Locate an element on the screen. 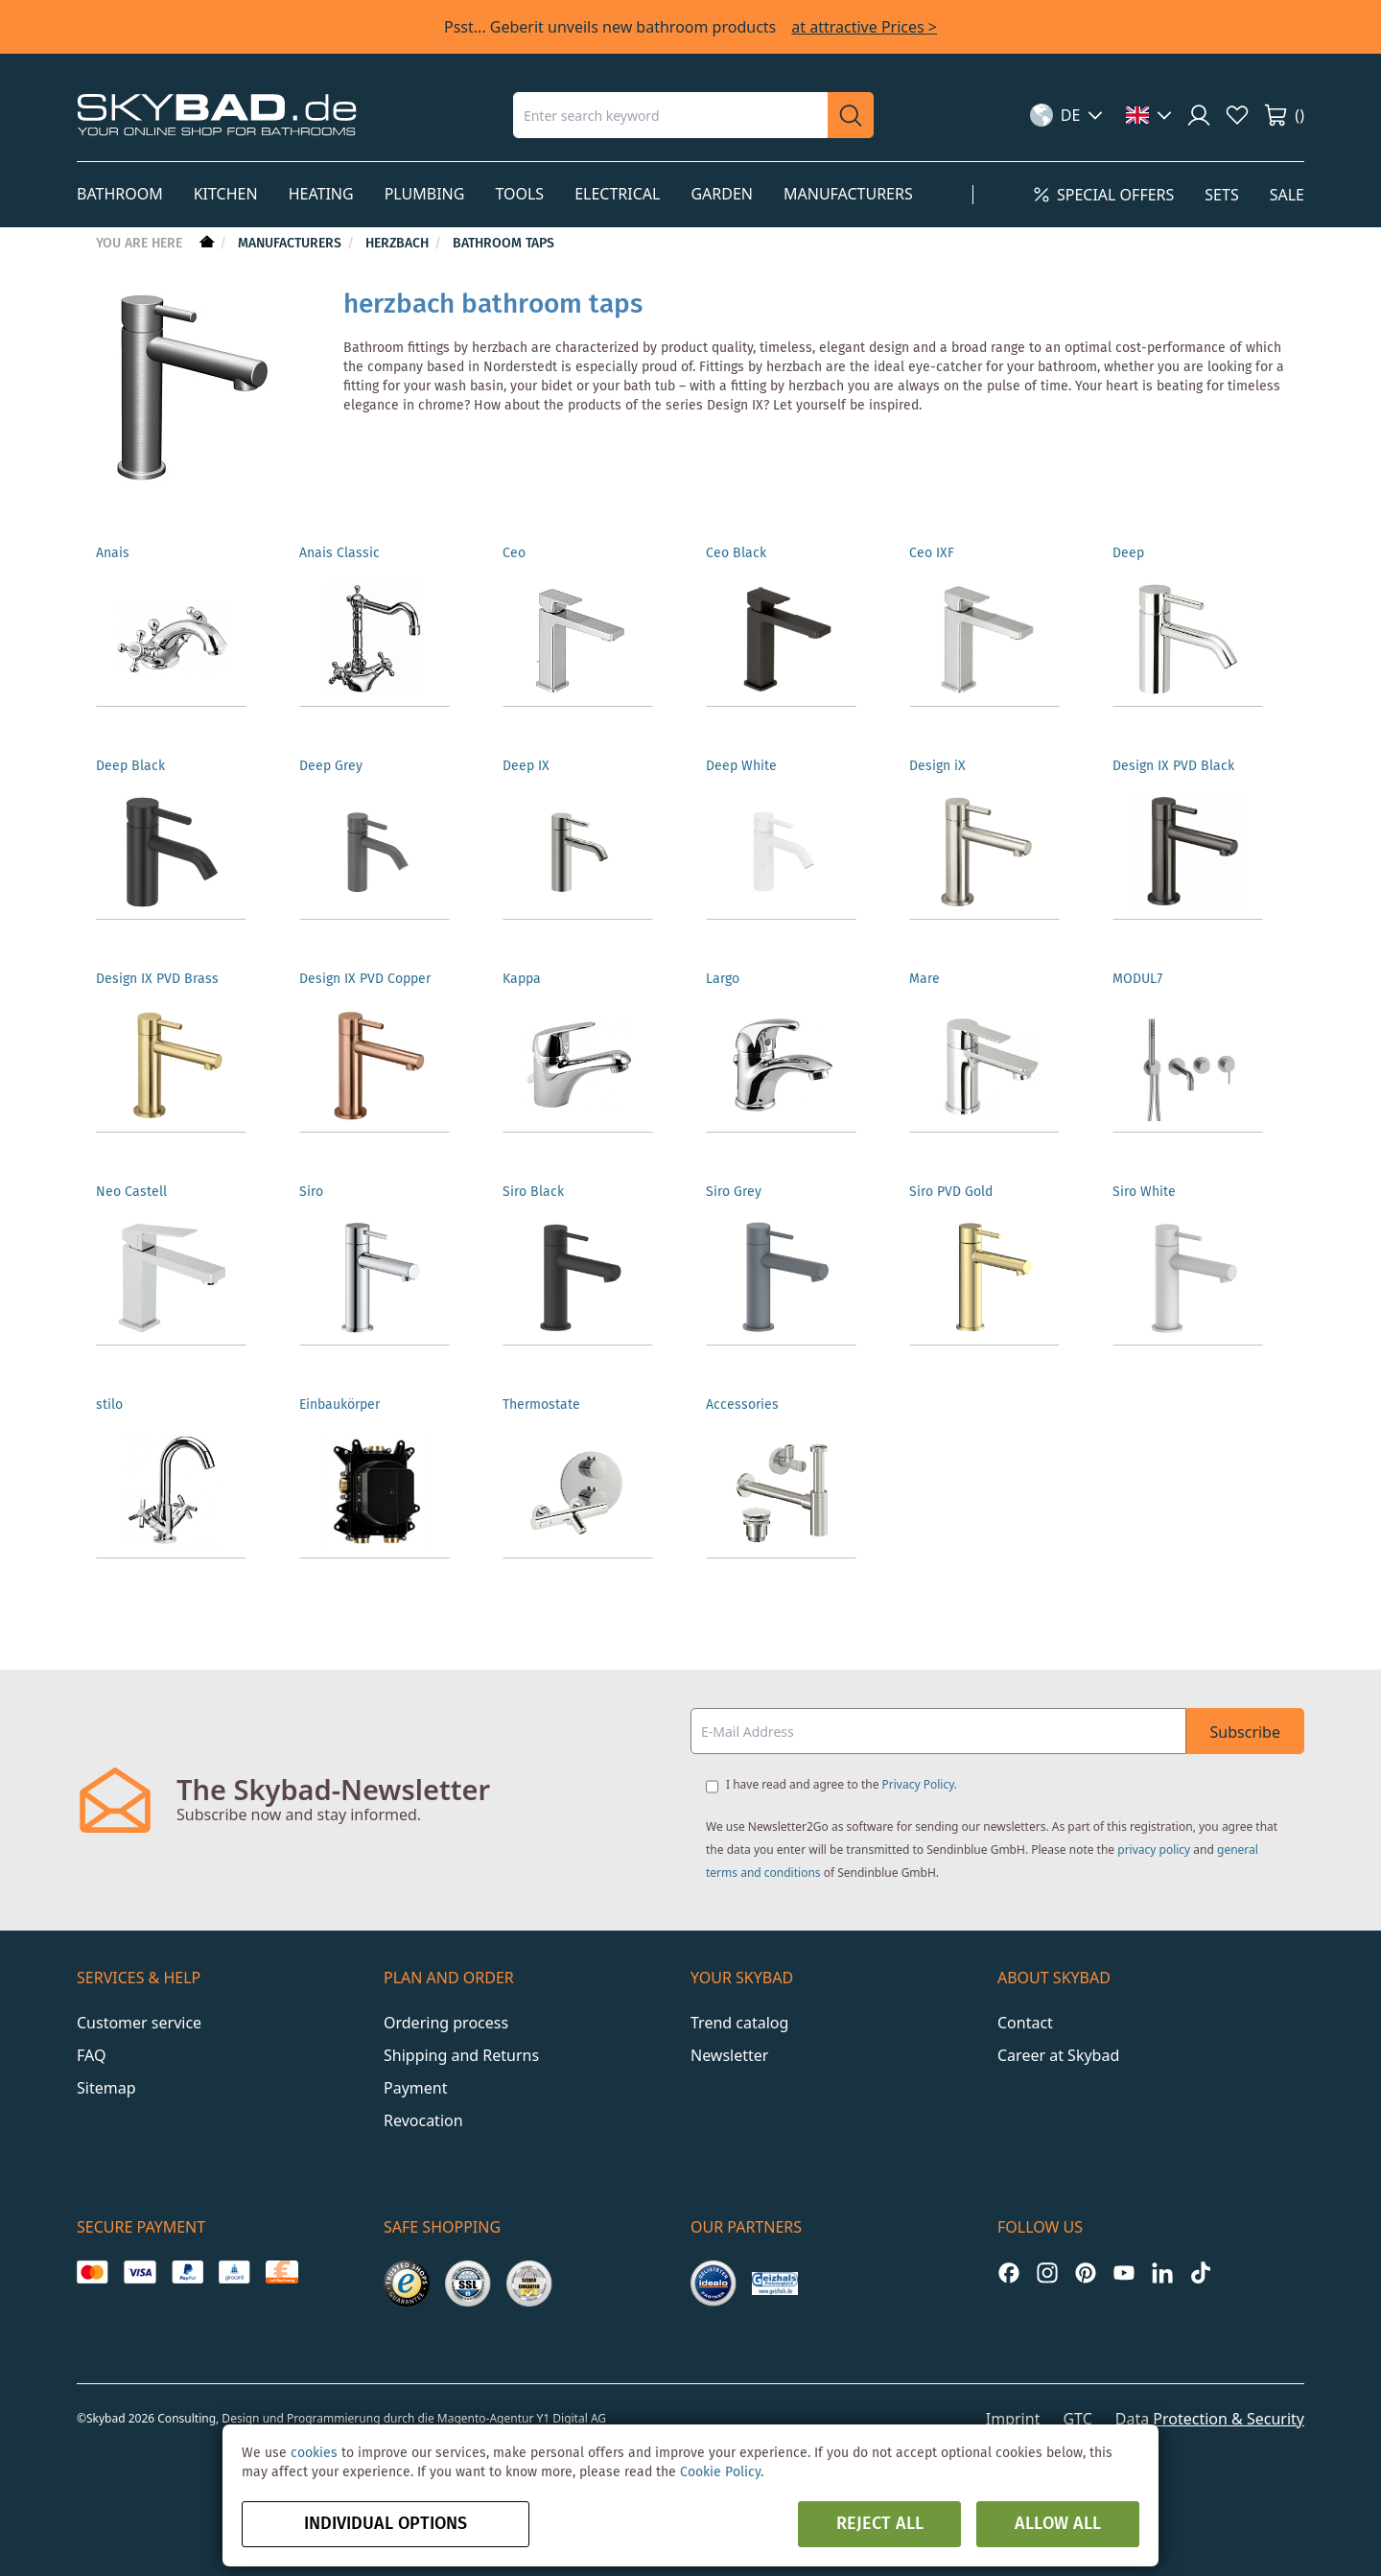 This screenshot has width=1381, height=2576. Herzbach is located at coordinates (399, 243).